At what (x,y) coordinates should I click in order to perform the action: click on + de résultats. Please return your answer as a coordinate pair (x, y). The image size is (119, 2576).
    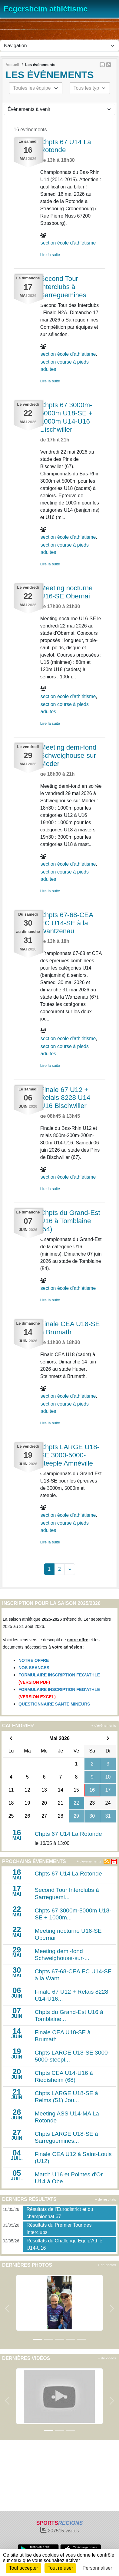
    Looking at the image, I should click on (105, 2199).